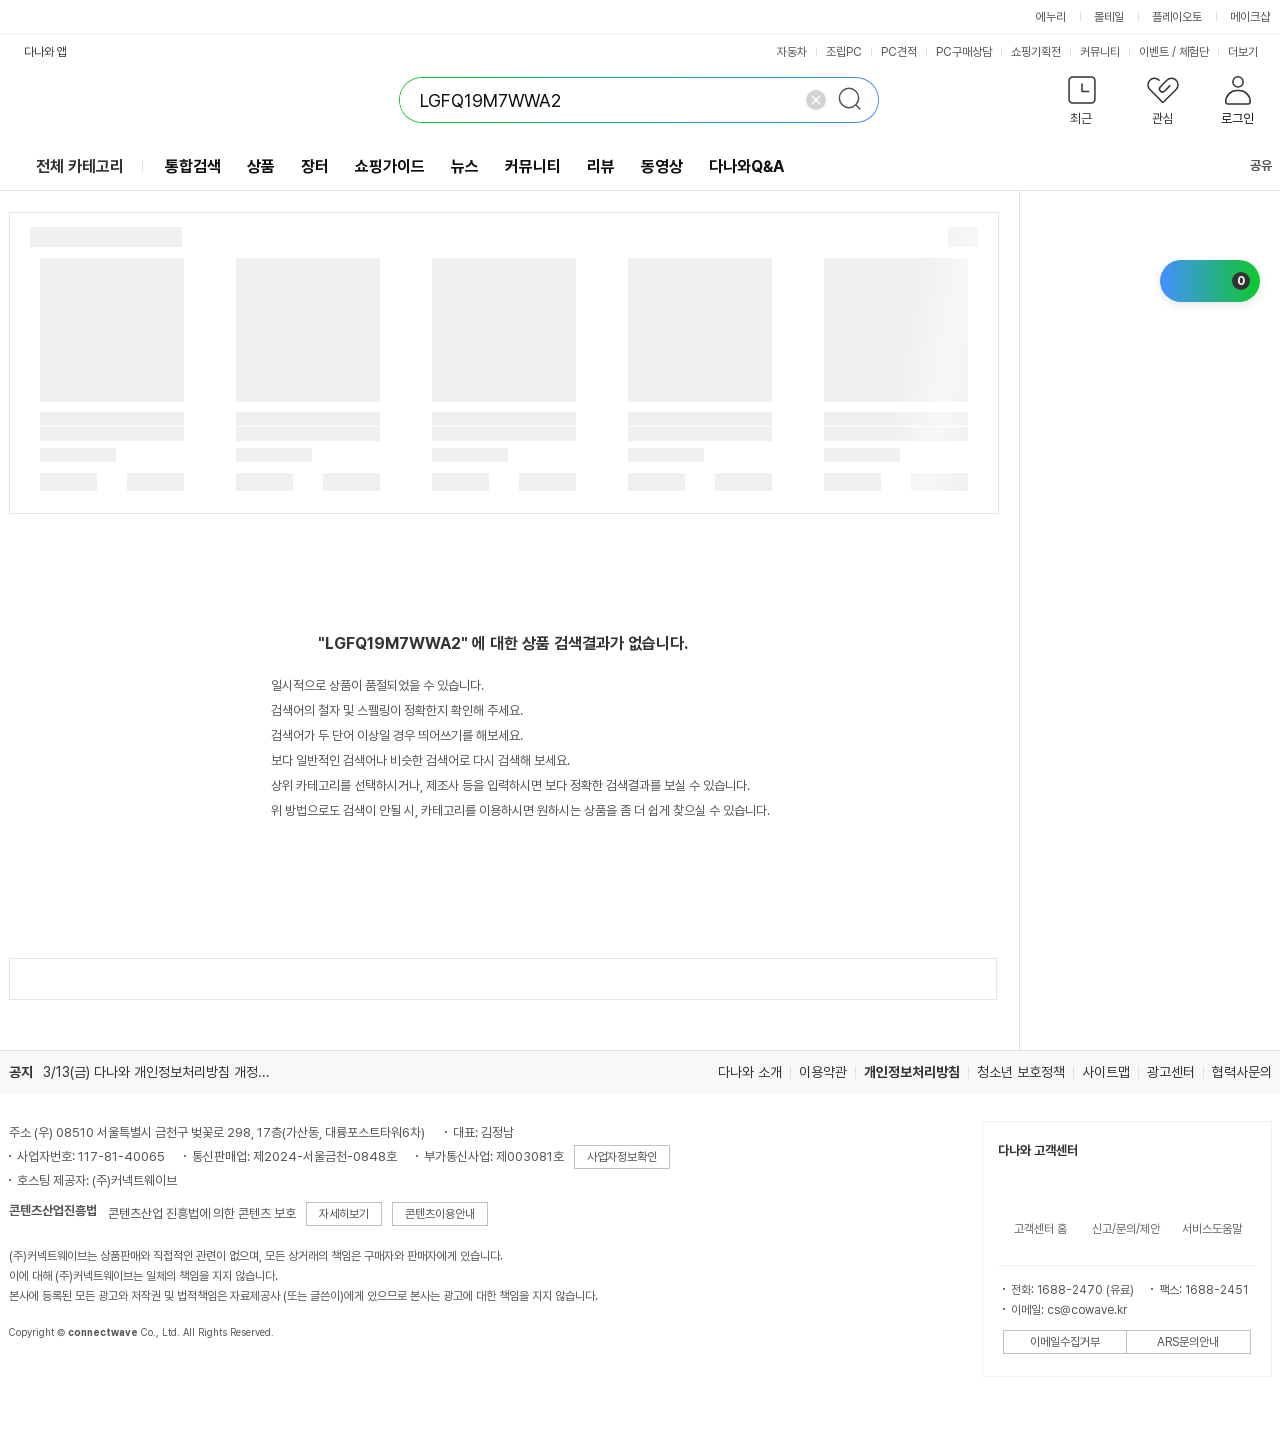  What do you see at coordinates (662, 166) in the screenshot?
I see `동영상` at bounding box center [662, 166].